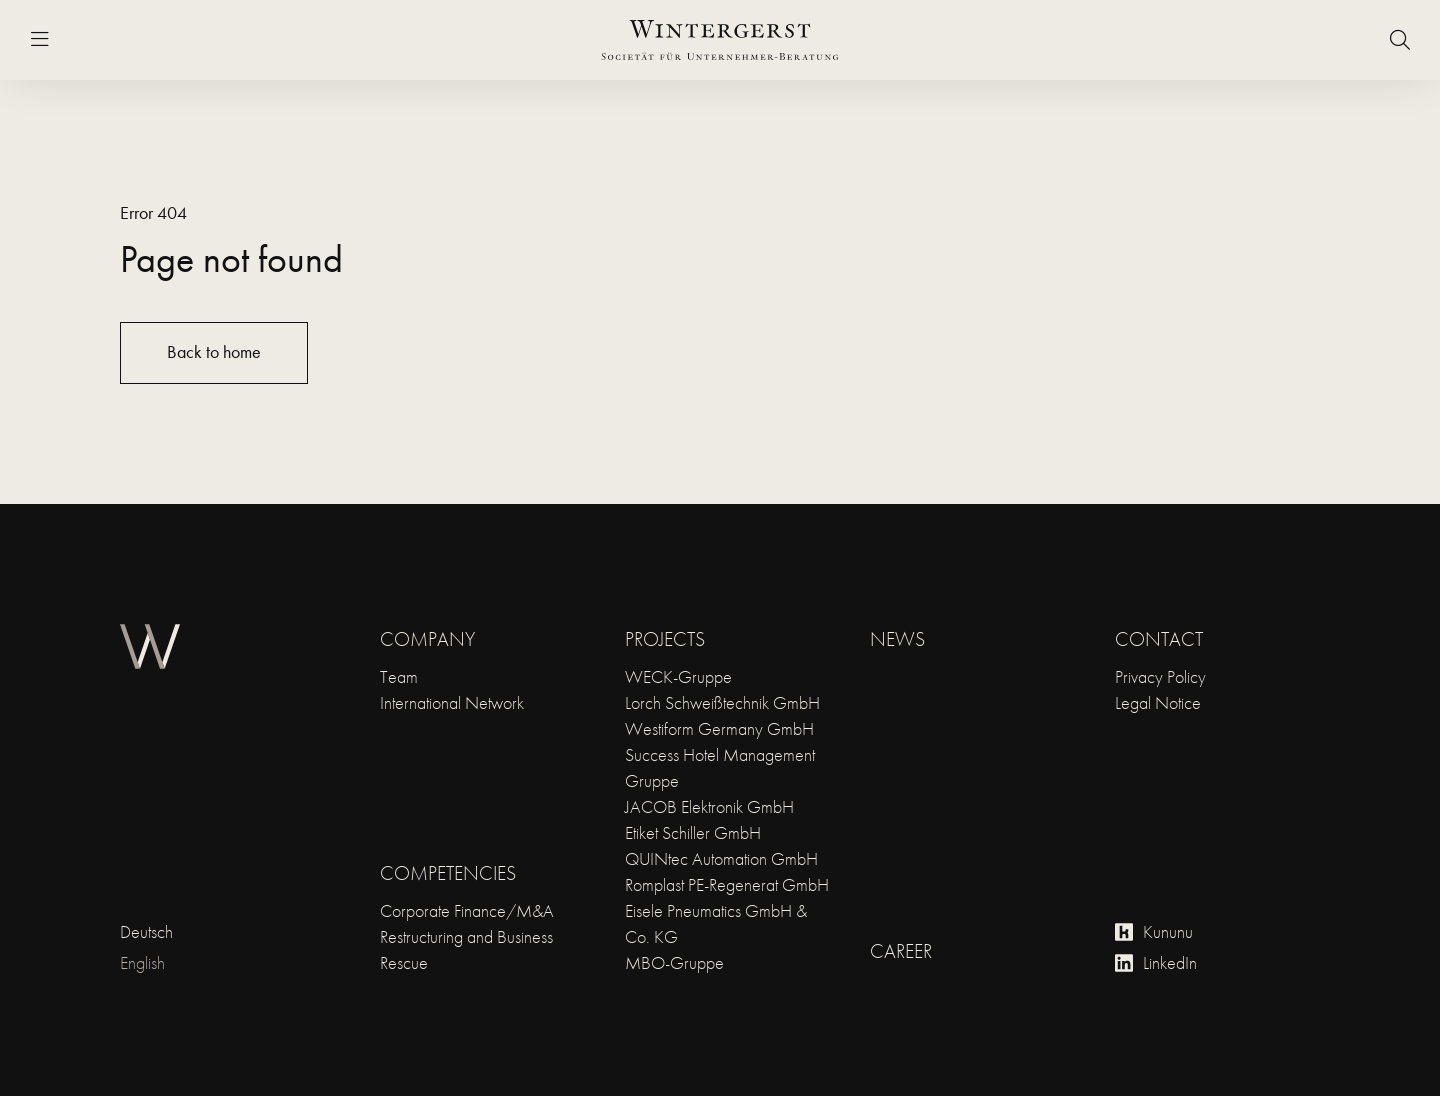  Describe the element at coordinates (448, 873) in the screenshot. I see `Competencies` at that location.